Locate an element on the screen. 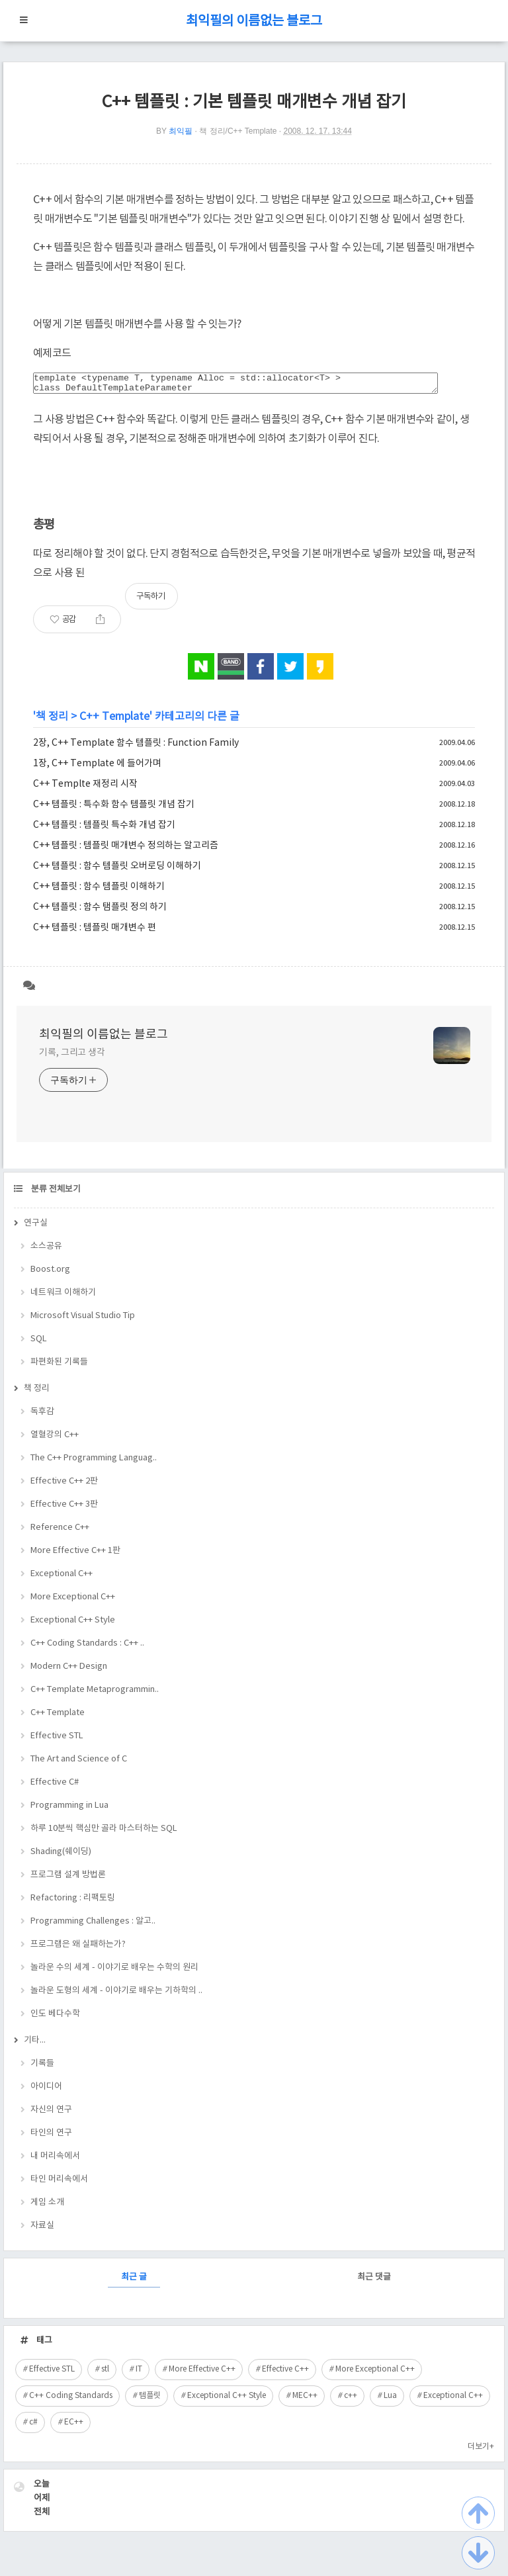 The height and width of the screenshot is (2576, 508). stl is located at coordinates (105, 2373).